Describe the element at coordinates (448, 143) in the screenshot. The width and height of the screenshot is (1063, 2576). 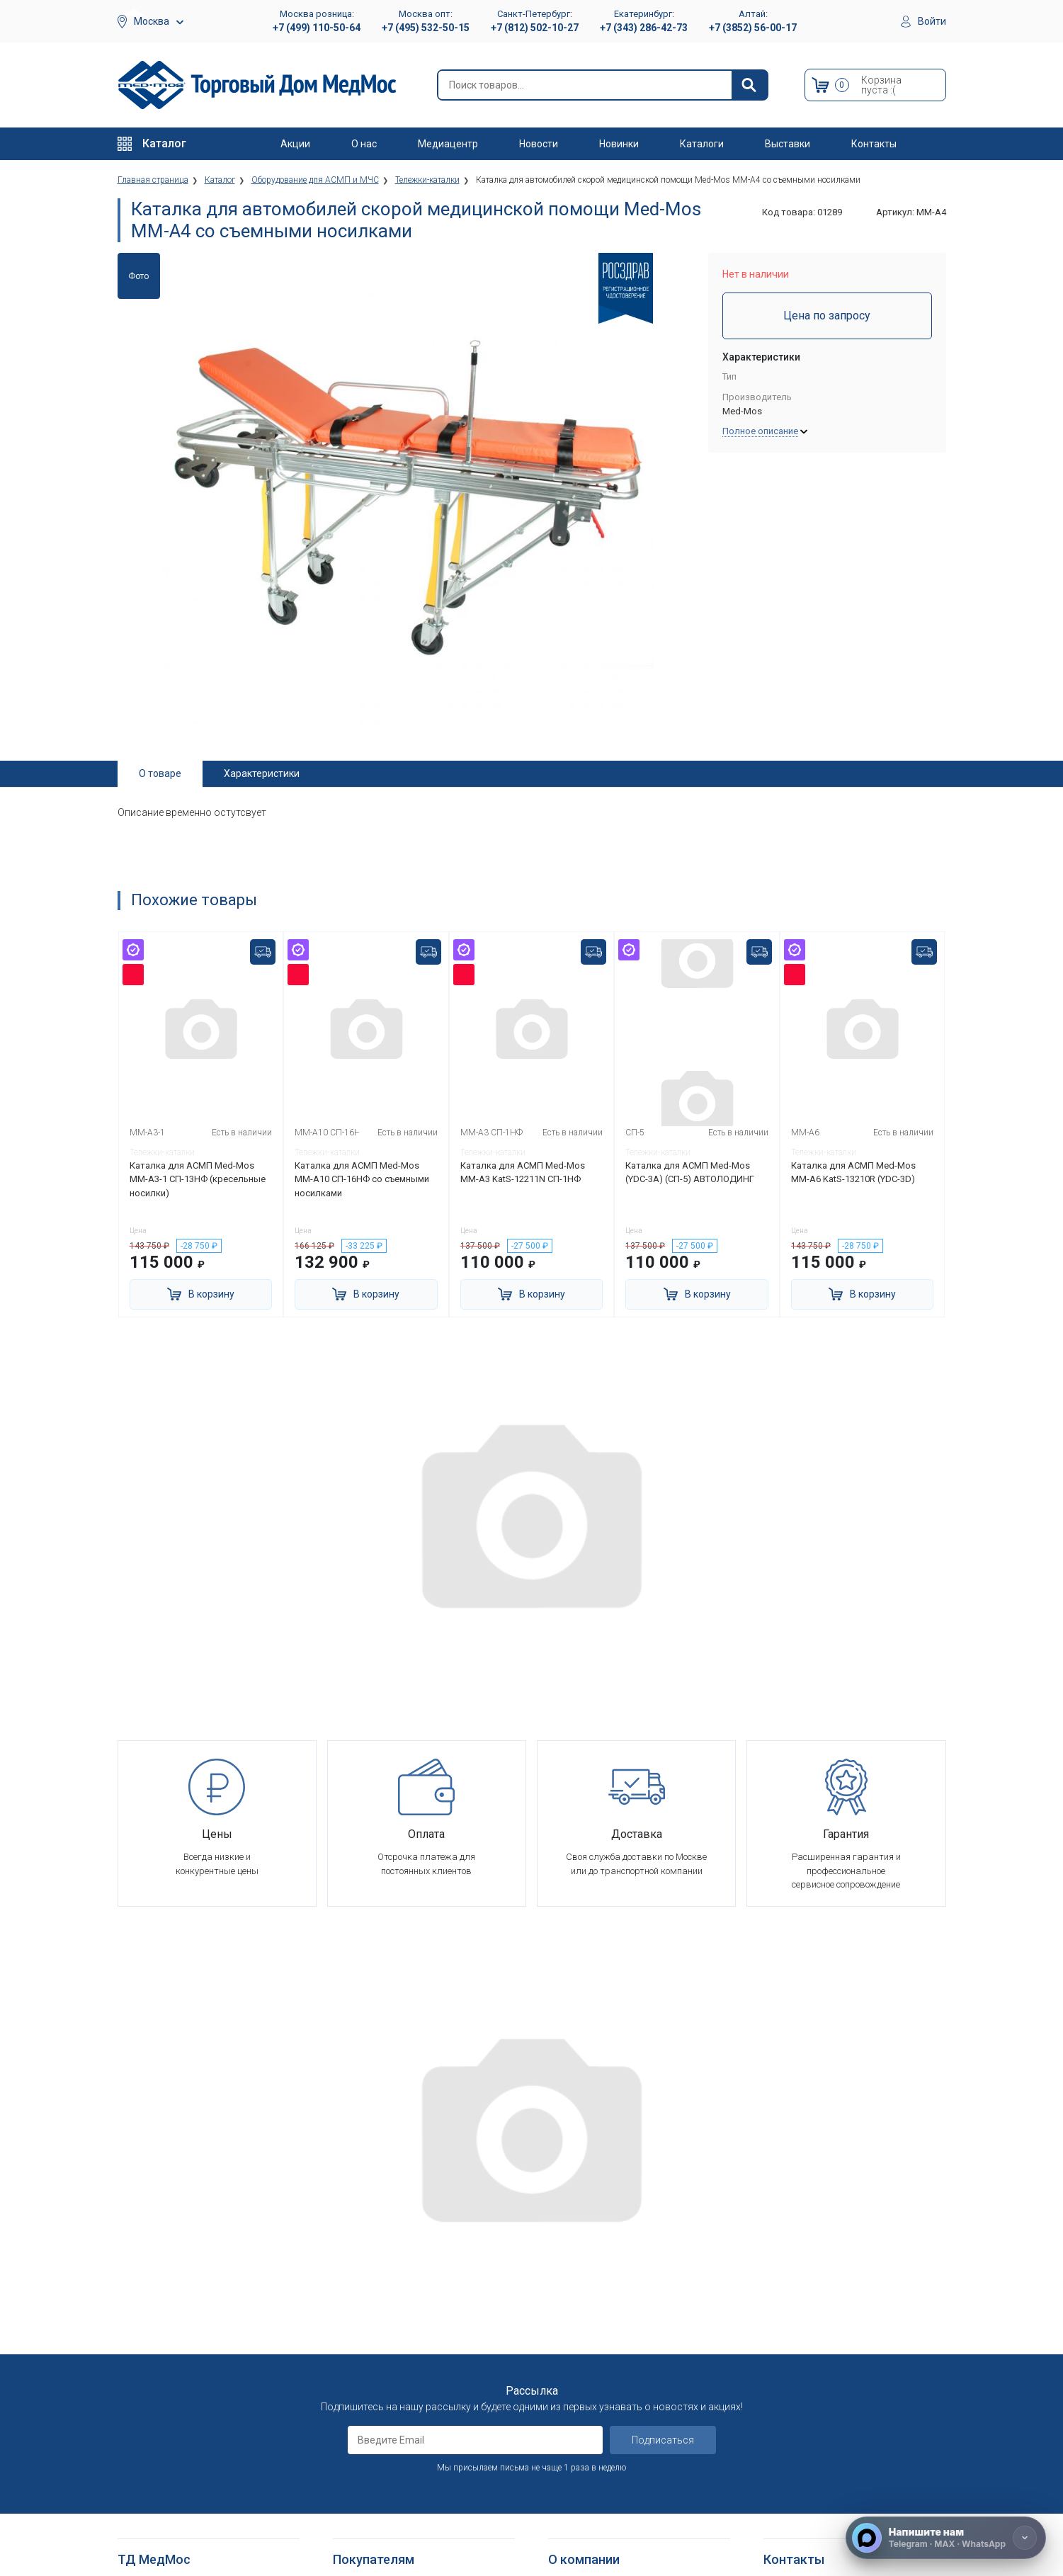
I see `Медиацентр` at that location.